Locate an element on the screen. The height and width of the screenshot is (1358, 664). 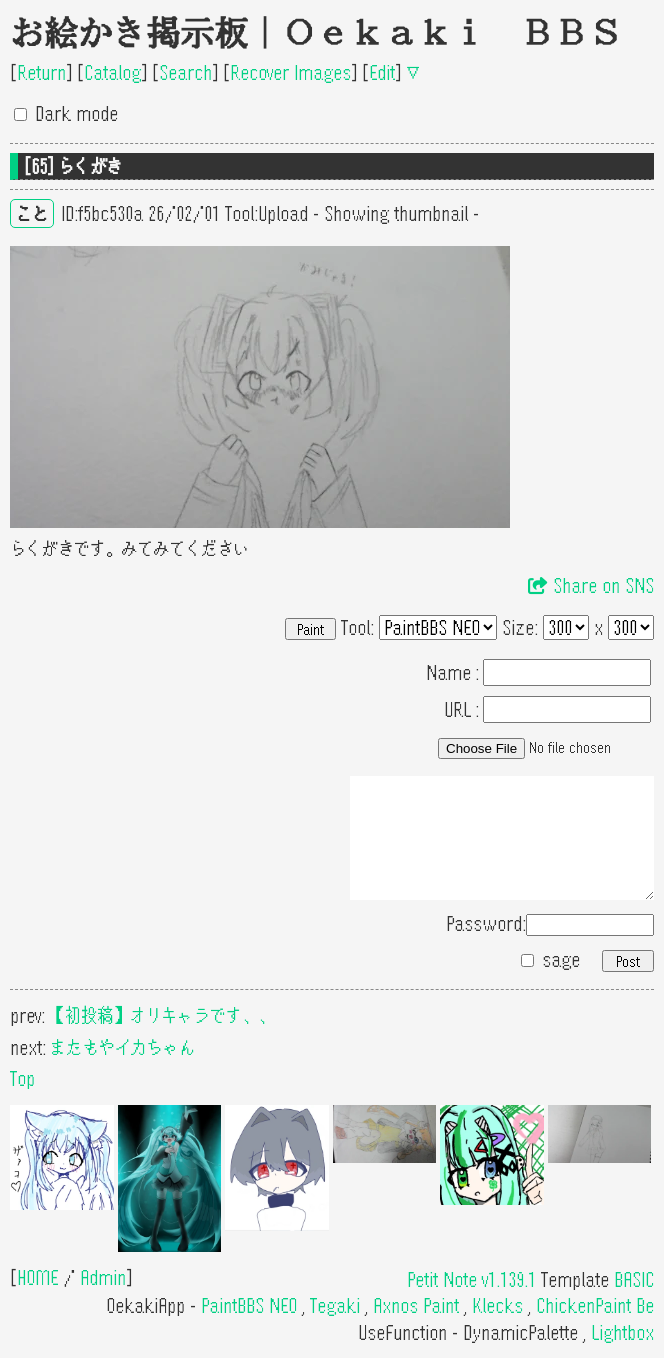
Lightbox is located at coordinates (622, 1332).